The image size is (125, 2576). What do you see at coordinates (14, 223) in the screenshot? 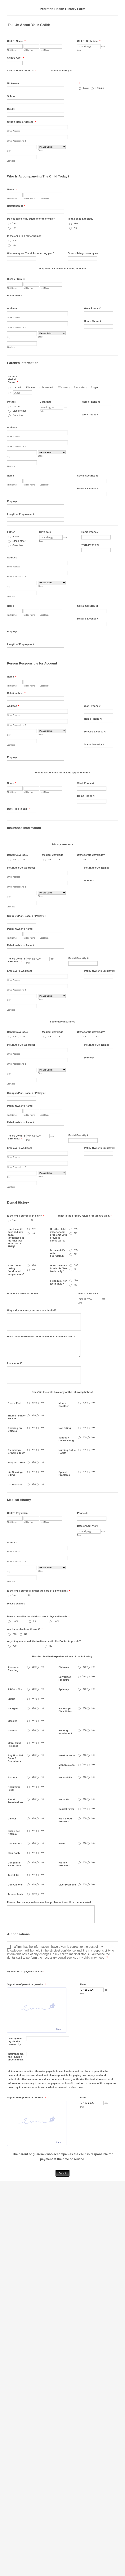
I see `Yes` at bounding box center [14, 223].